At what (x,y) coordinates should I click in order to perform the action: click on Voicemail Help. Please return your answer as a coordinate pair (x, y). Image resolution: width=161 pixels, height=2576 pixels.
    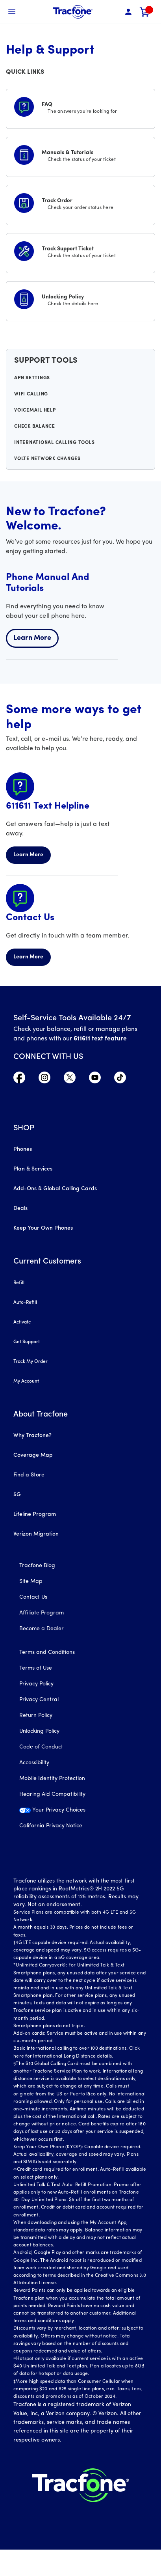
    Looking at the image, I should click on (35, 410).